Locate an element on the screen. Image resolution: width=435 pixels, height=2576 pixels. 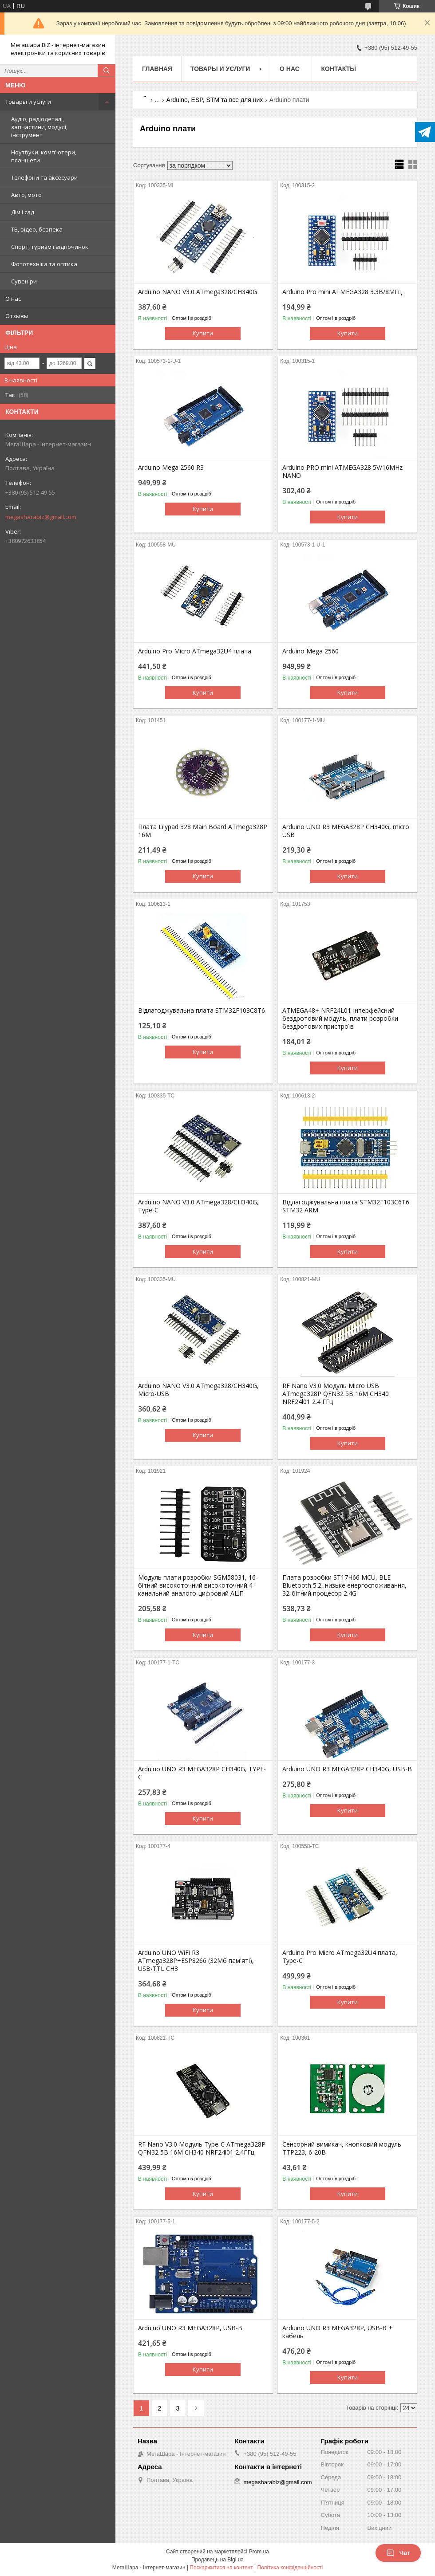
Arduino Mega 2560 is located at coordinates (310, 651).